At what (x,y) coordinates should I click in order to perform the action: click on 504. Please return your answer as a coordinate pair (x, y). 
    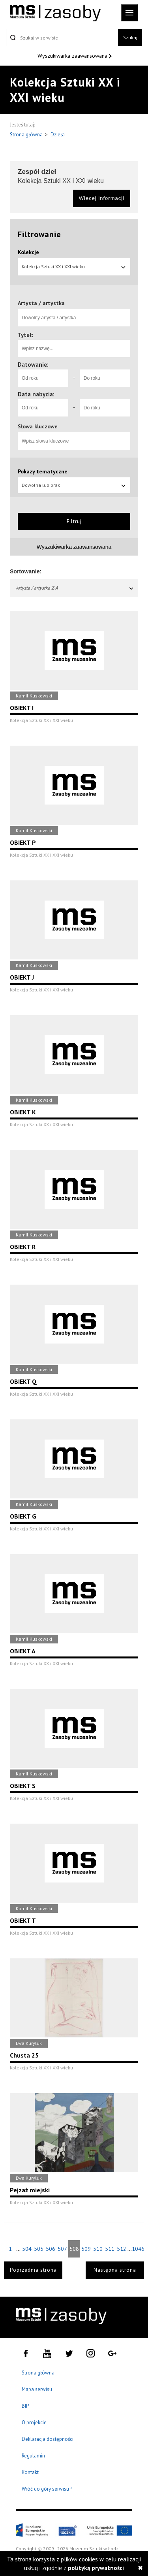
    Looking at the image, I should click on (27, 2248).